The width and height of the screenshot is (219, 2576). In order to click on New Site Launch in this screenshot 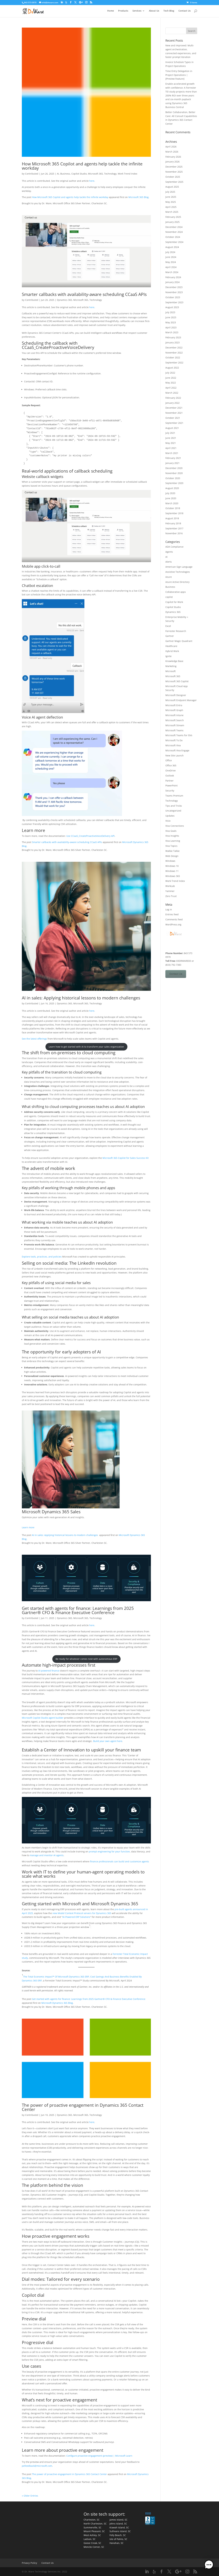, I will do `click(174, 755)`.